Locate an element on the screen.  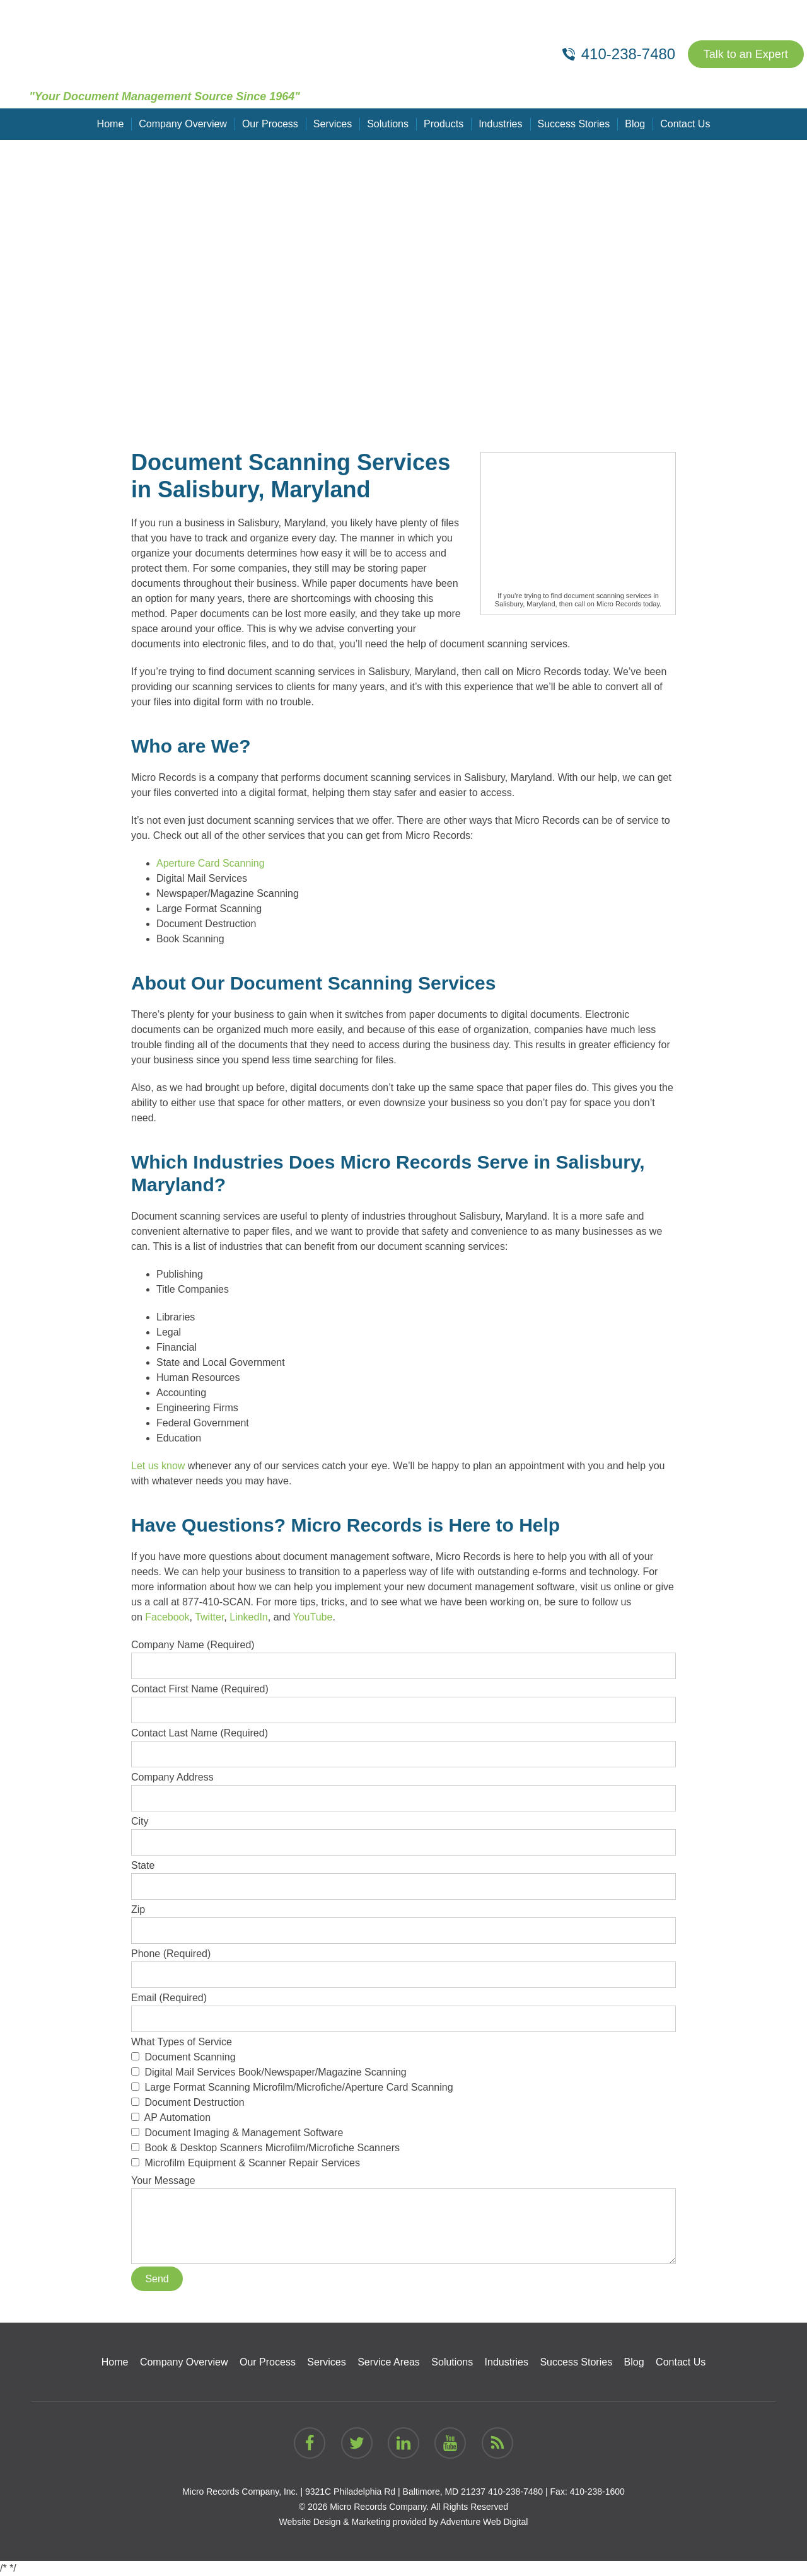
Email (Required) is located at coordinates (403, 2008).